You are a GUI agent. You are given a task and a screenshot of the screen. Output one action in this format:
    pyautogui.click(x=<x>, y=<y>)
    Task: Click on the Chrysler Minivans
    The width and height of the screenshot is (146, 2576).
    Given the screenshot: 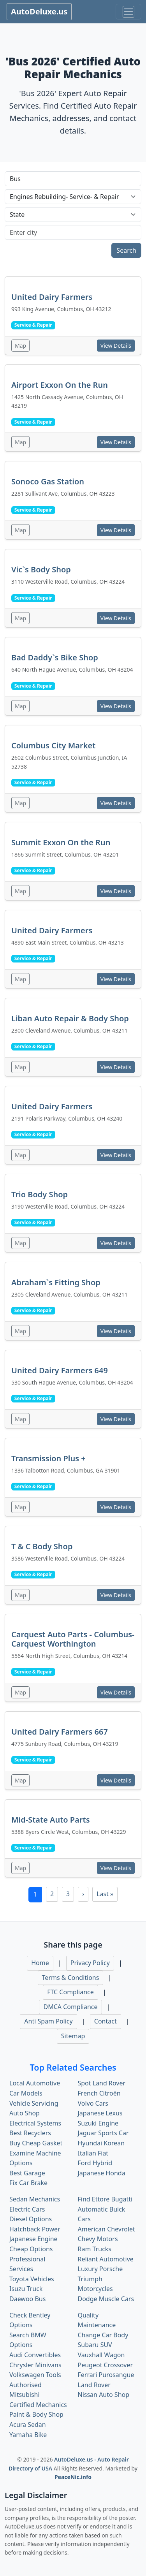 What is the action you would take?
    pyautogui.click(x=35, y=2365)
    